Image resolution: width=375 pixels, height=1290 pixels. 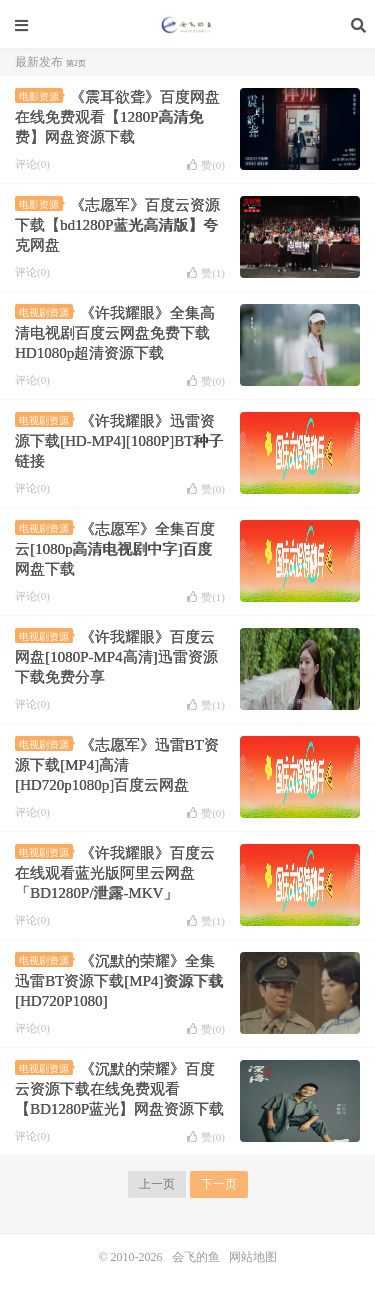 I want to click on 评论(0), so click(x=32, y=164).